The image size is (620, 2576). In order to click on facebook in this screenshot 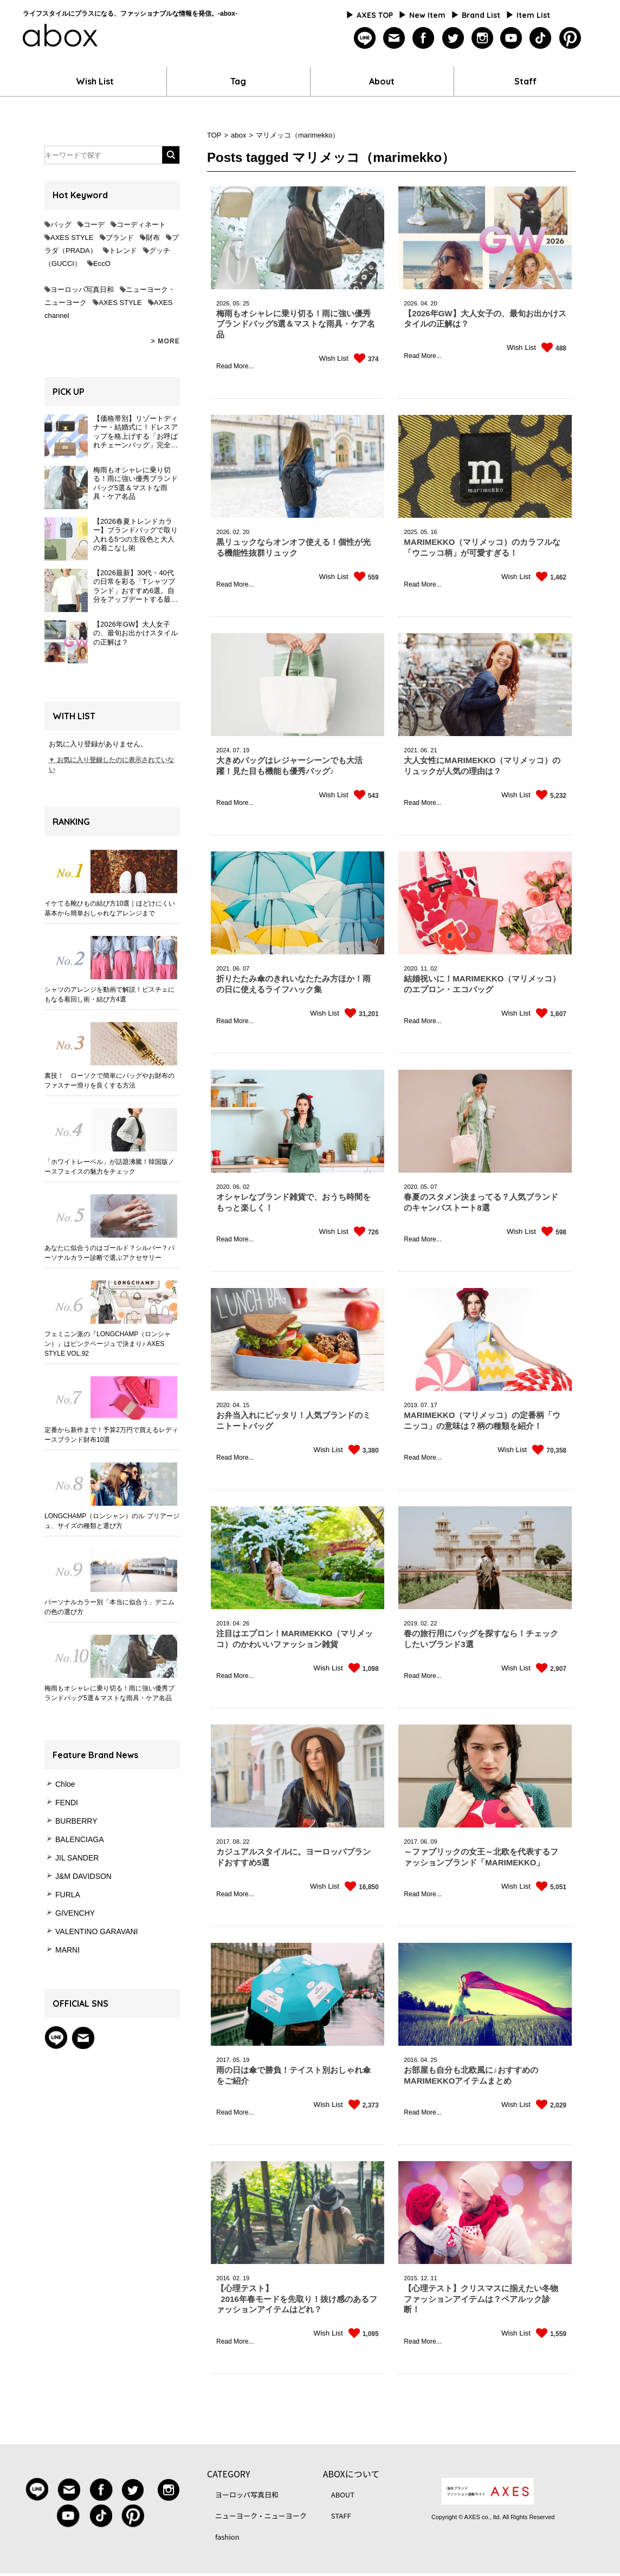, I will do `click(423, 38)`.